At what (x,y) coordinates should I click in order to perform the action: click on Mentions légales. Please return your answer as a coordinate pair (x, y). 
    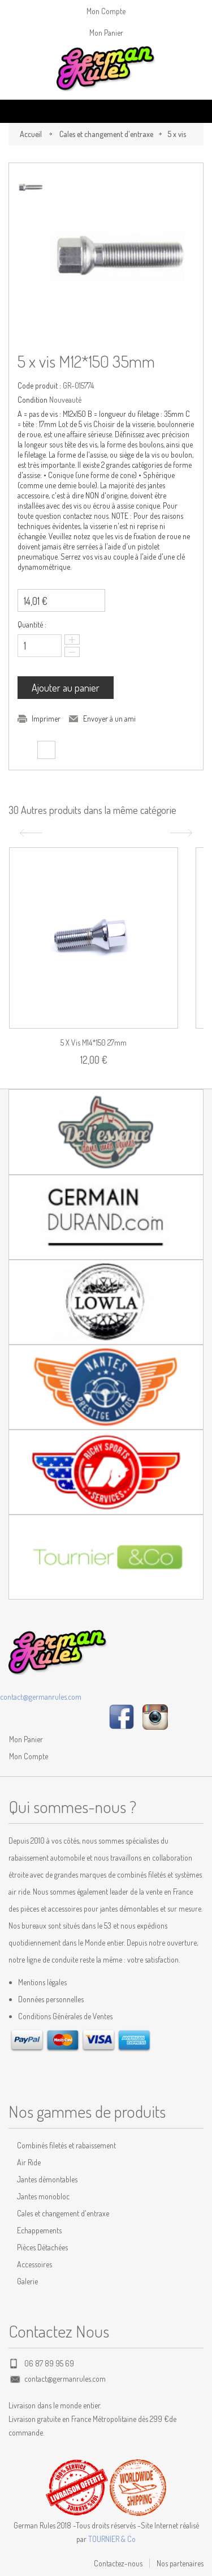
    Looking at the image, I should click on (42, 1982).